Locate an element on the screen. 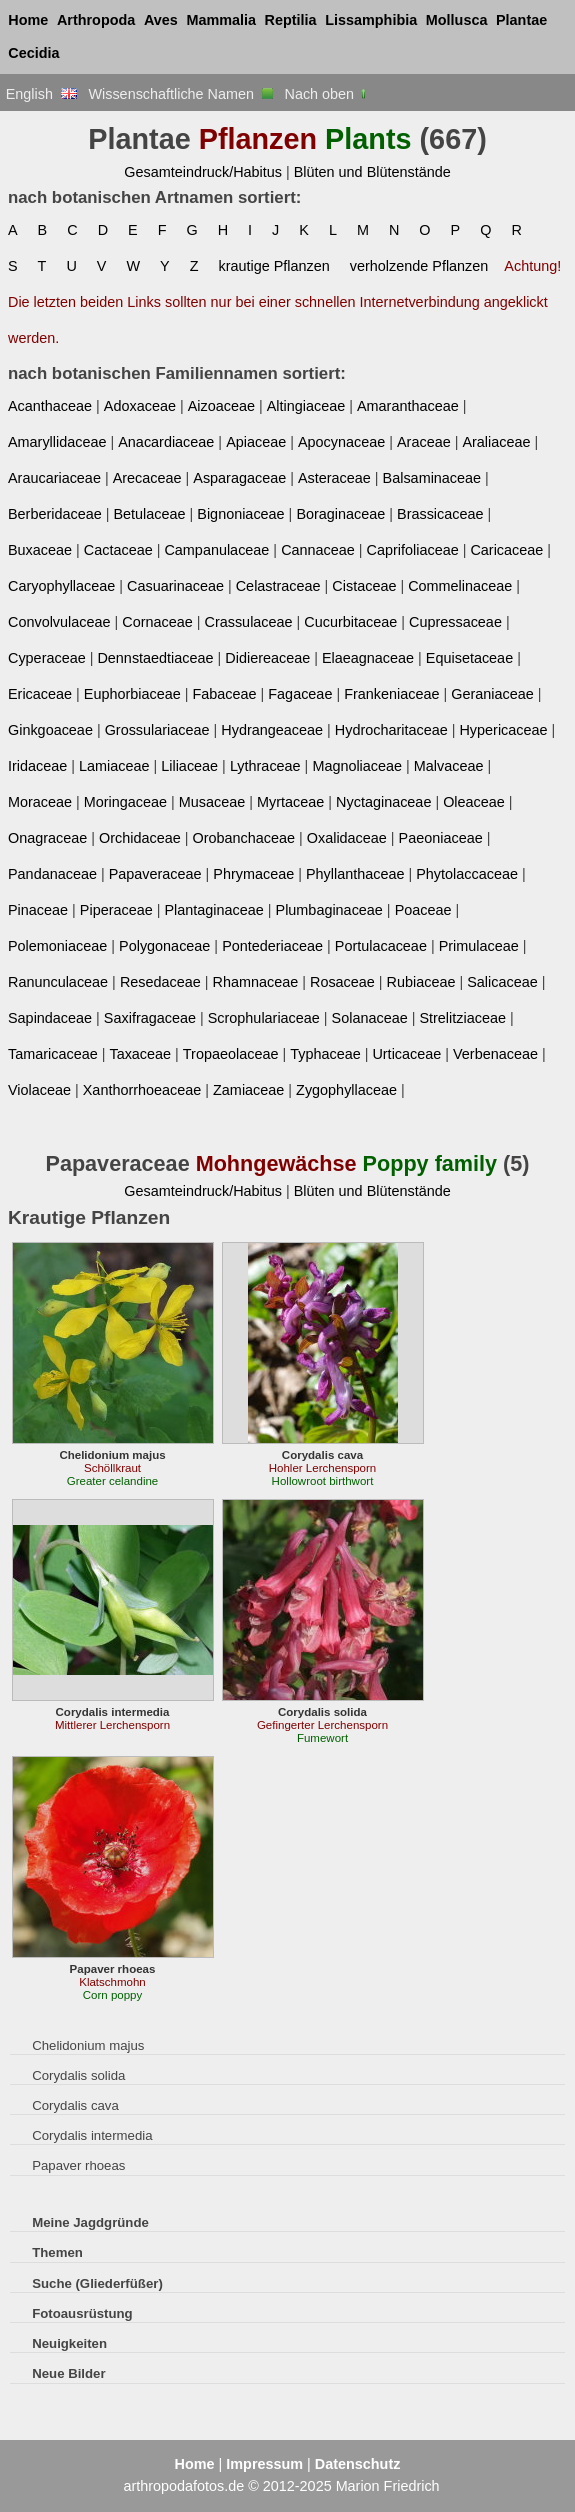 This screenshot has height=2512, width=575. Cyperaceae is located at coordinates (47, 658).